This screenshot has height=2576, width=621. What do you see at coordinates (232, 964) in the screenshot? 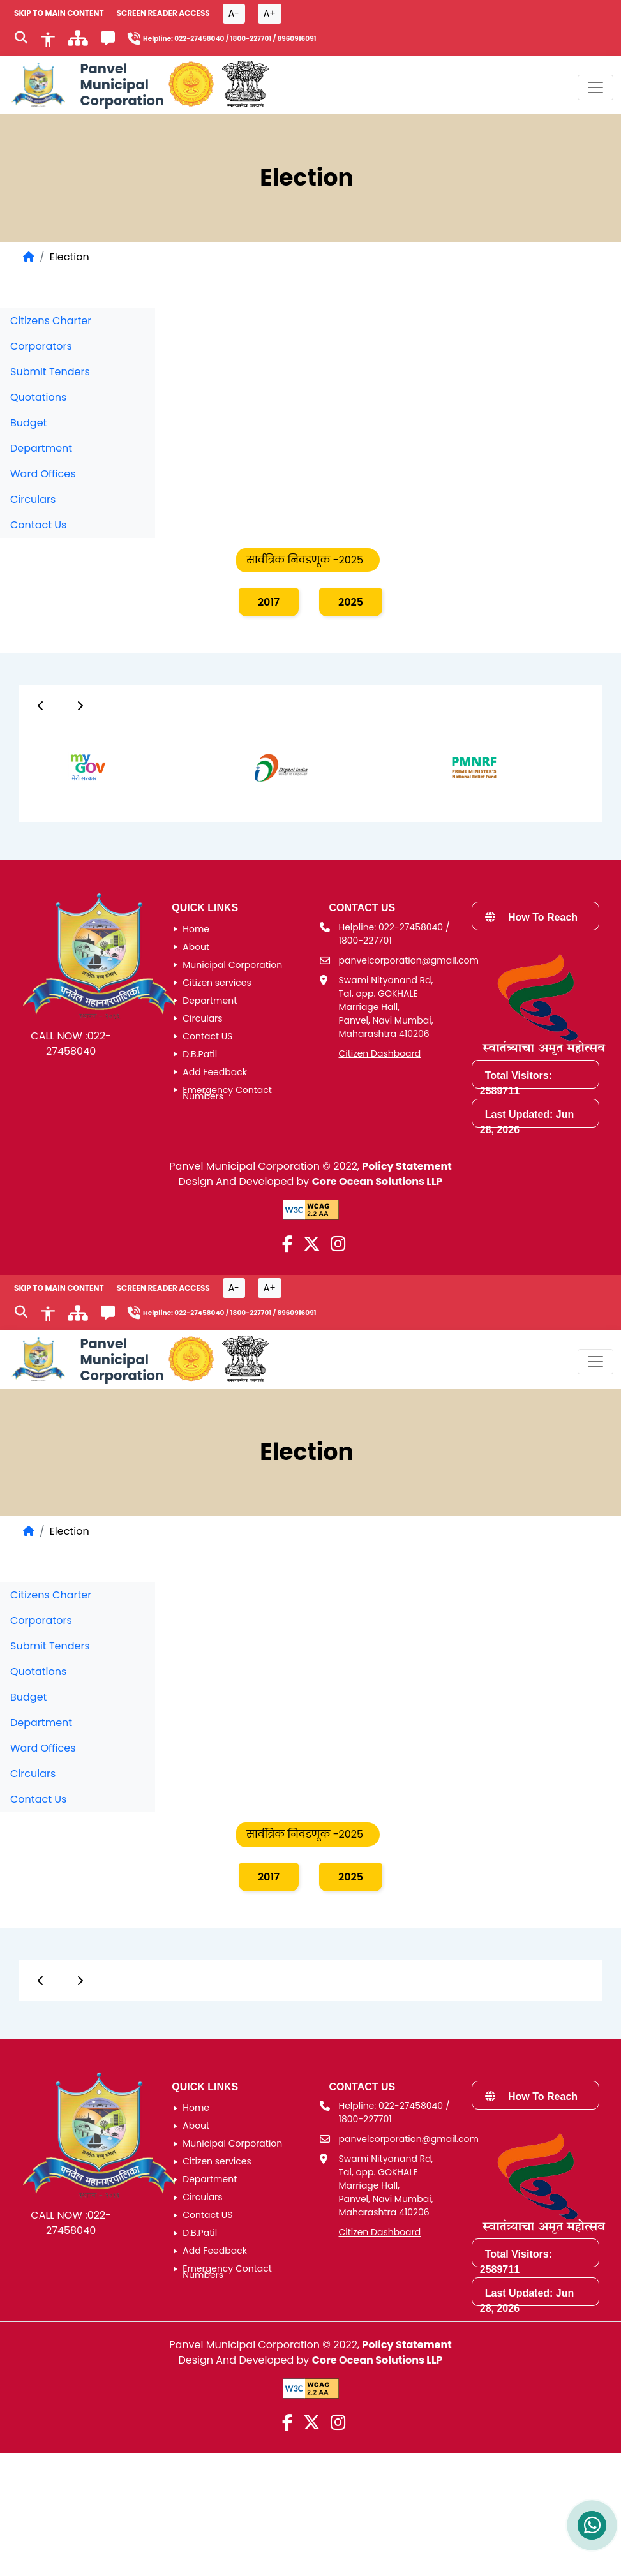
I see `Municipal Corporation` at bounding box center [232, 964].